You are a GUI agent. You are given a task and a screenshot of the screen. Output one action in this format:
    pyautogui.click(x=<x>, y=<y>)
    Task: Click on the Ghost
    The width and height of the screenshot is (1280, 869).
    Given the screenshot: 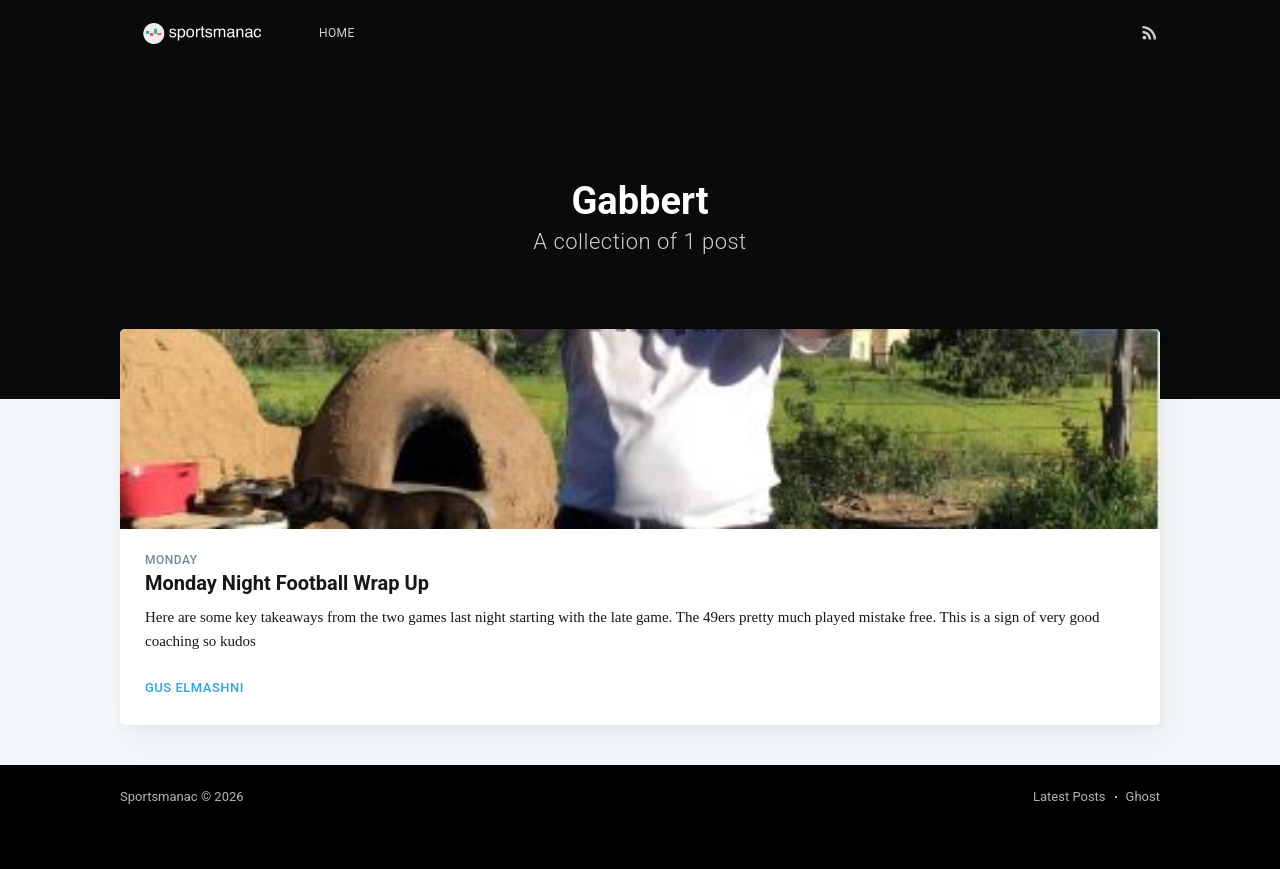 What is the action you would take?
    pyautogui.click(x=1143, y=796)
    